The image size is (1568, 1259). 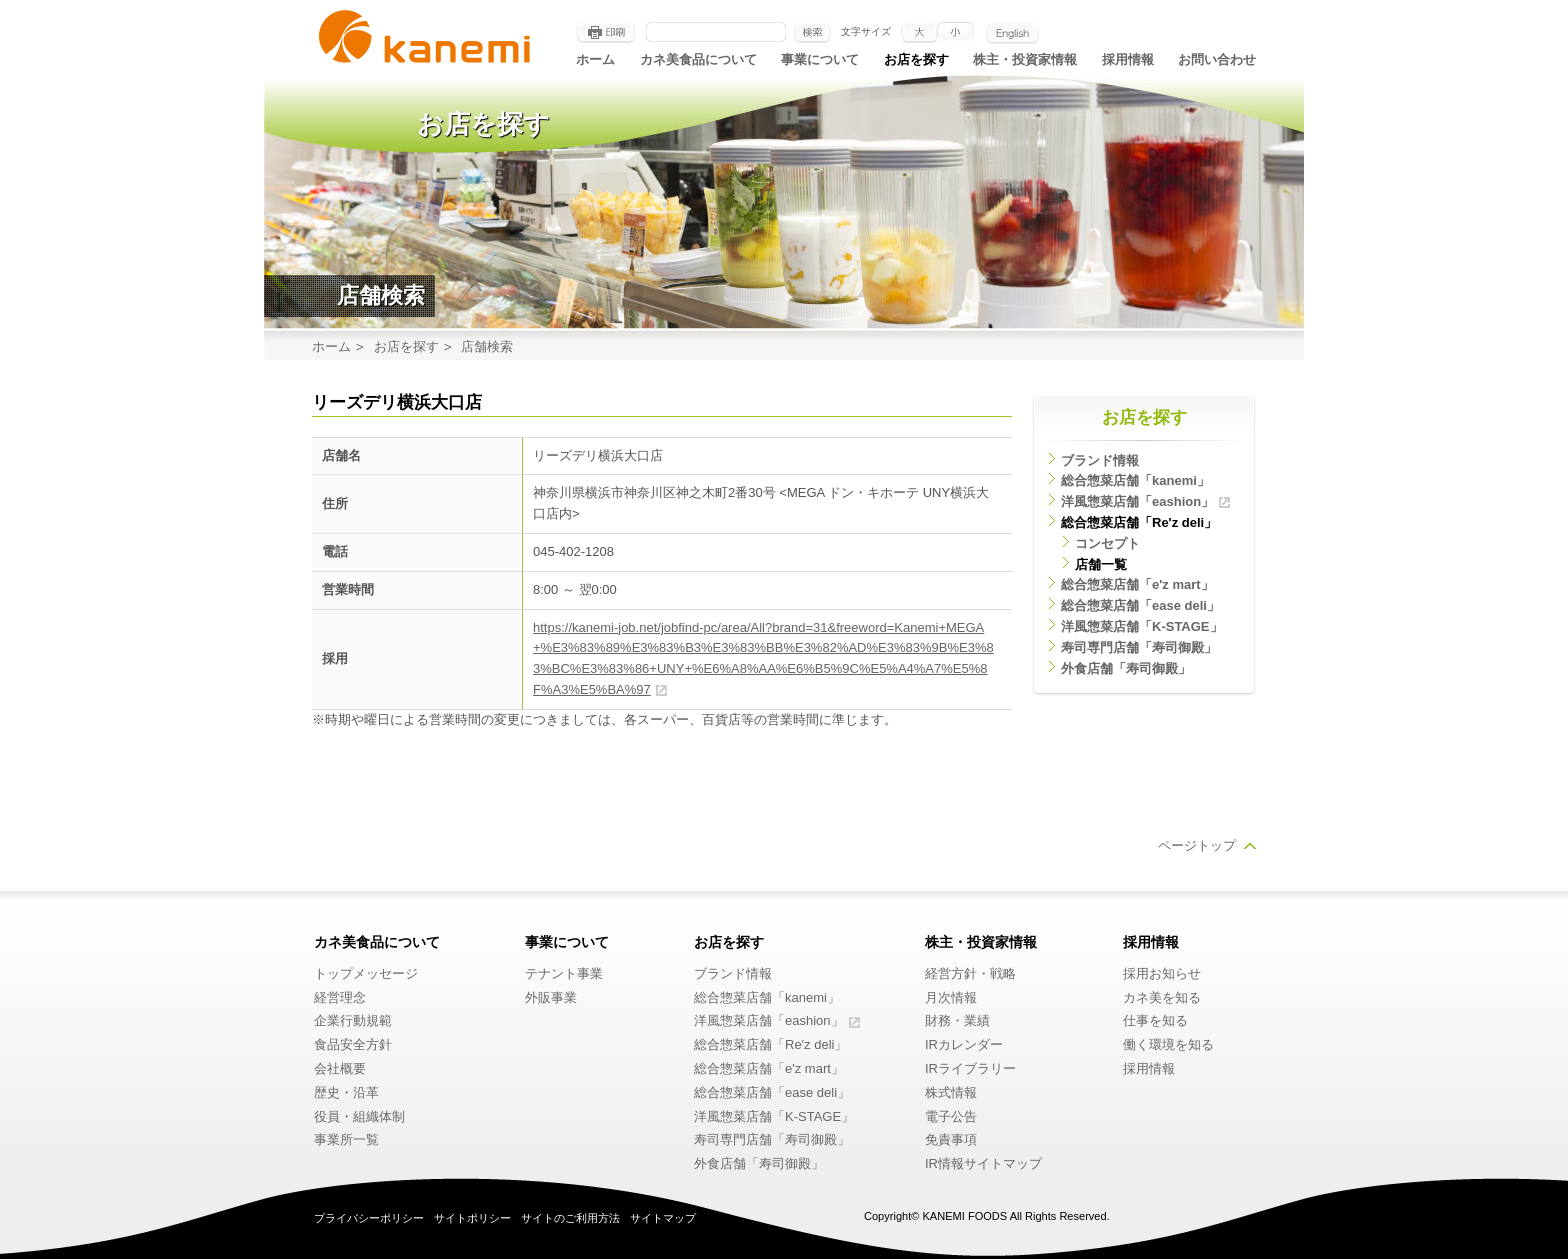 What do you see at coordinates (970, 973) in the screenshot?
I see `経営方針・戦略` at bounding box center [970, 973].